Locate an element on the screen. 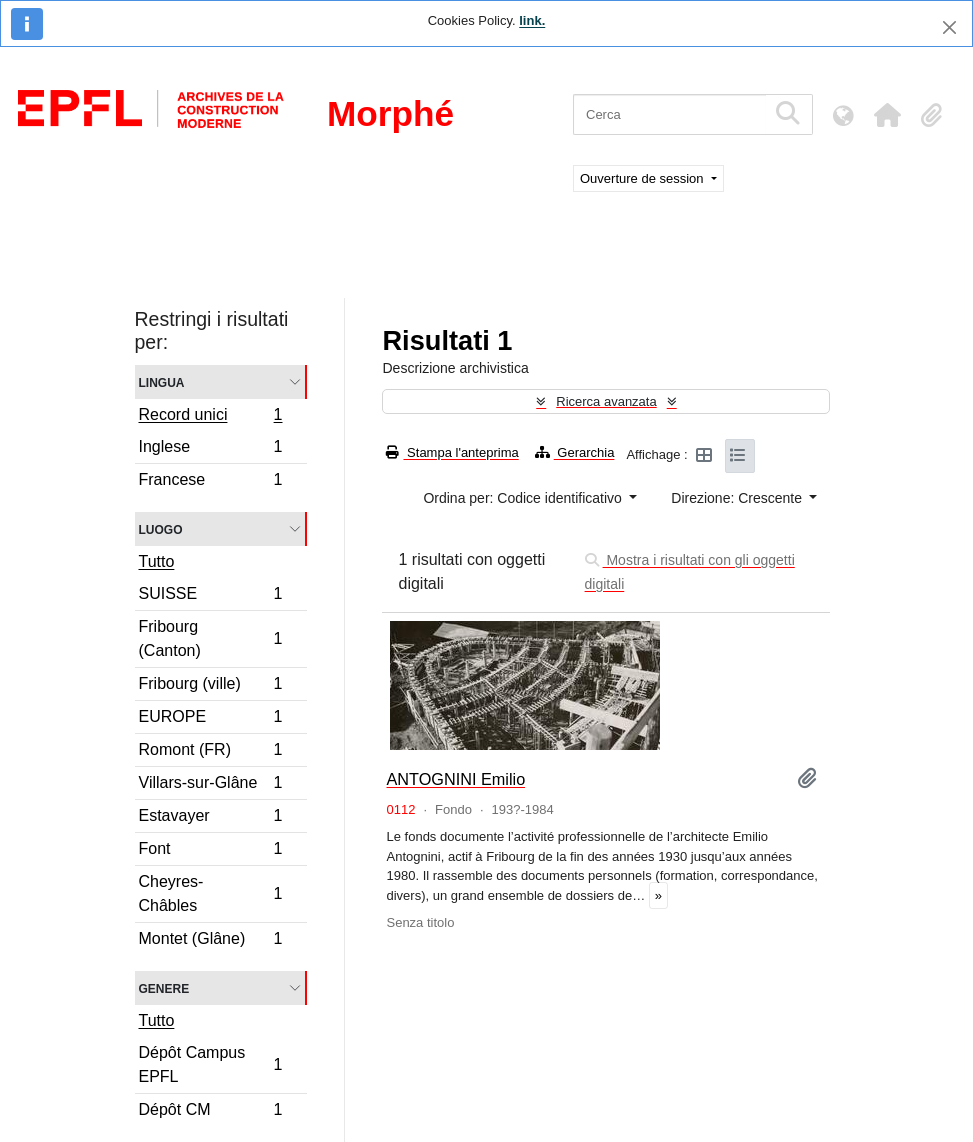 The width and height of the screenshot is (973, 1142). Dépôt Campus EPFL is located at coordinates (210, 1064).